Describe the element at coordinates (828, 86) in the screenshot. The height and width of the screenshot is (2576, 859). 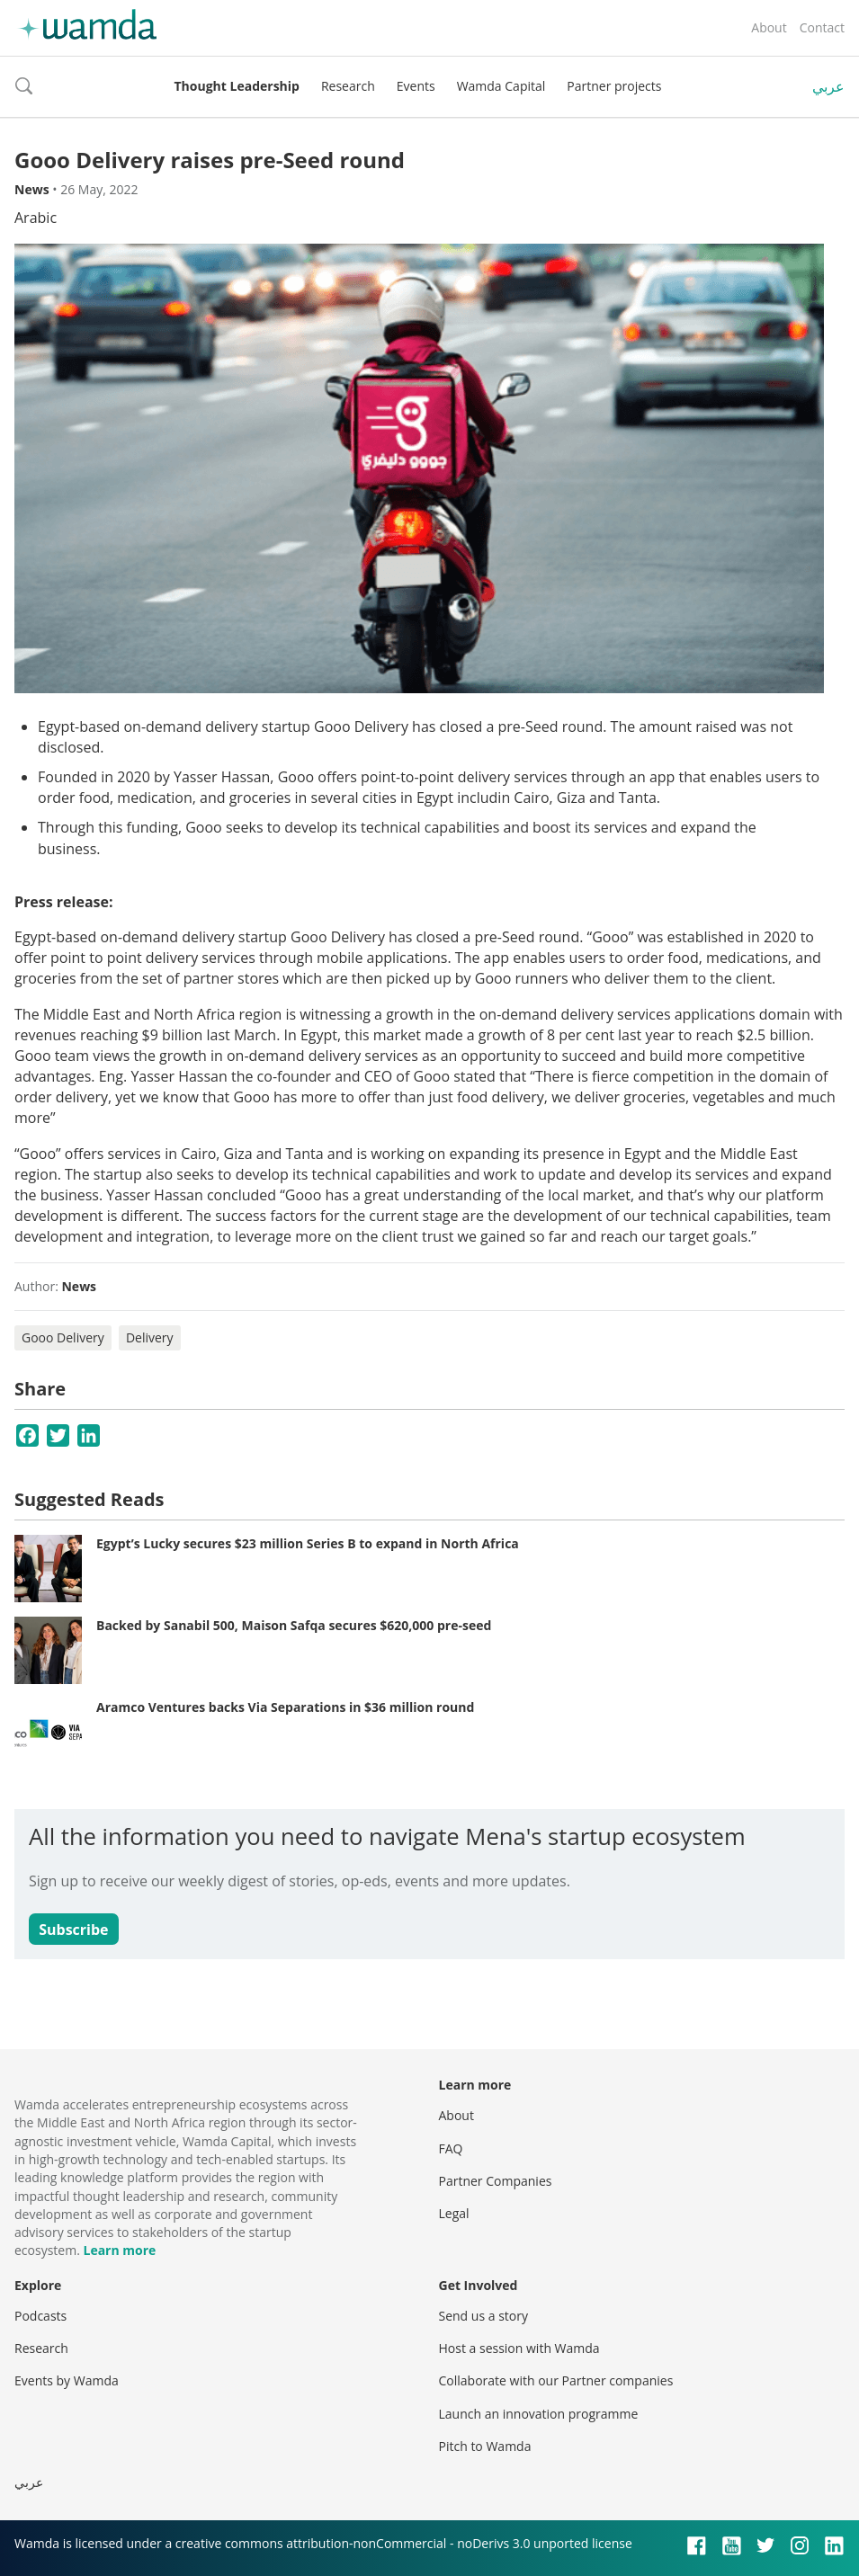
I see `عربي` at that location.